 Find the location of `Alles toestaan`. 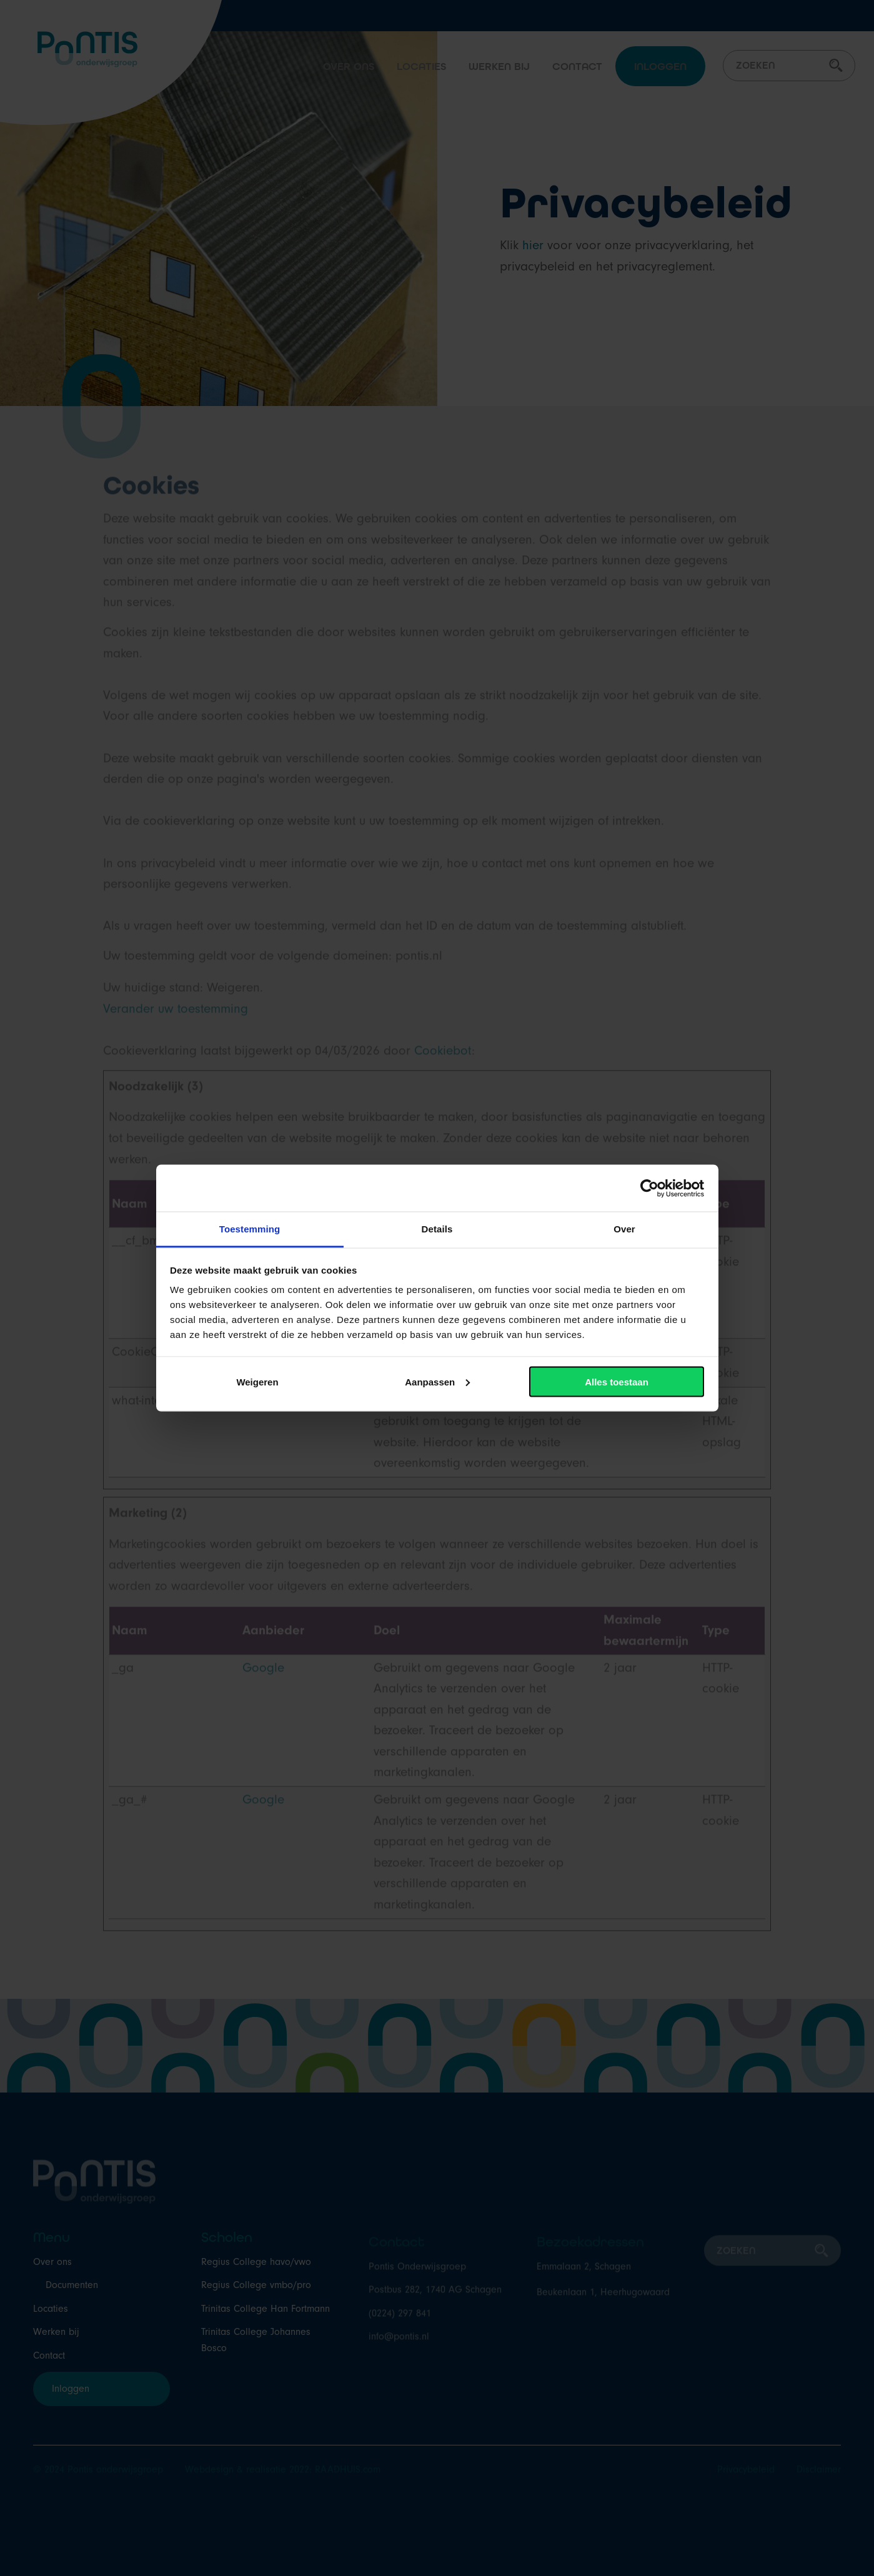

Alles toestaan is located at coordinates (616, 1381).